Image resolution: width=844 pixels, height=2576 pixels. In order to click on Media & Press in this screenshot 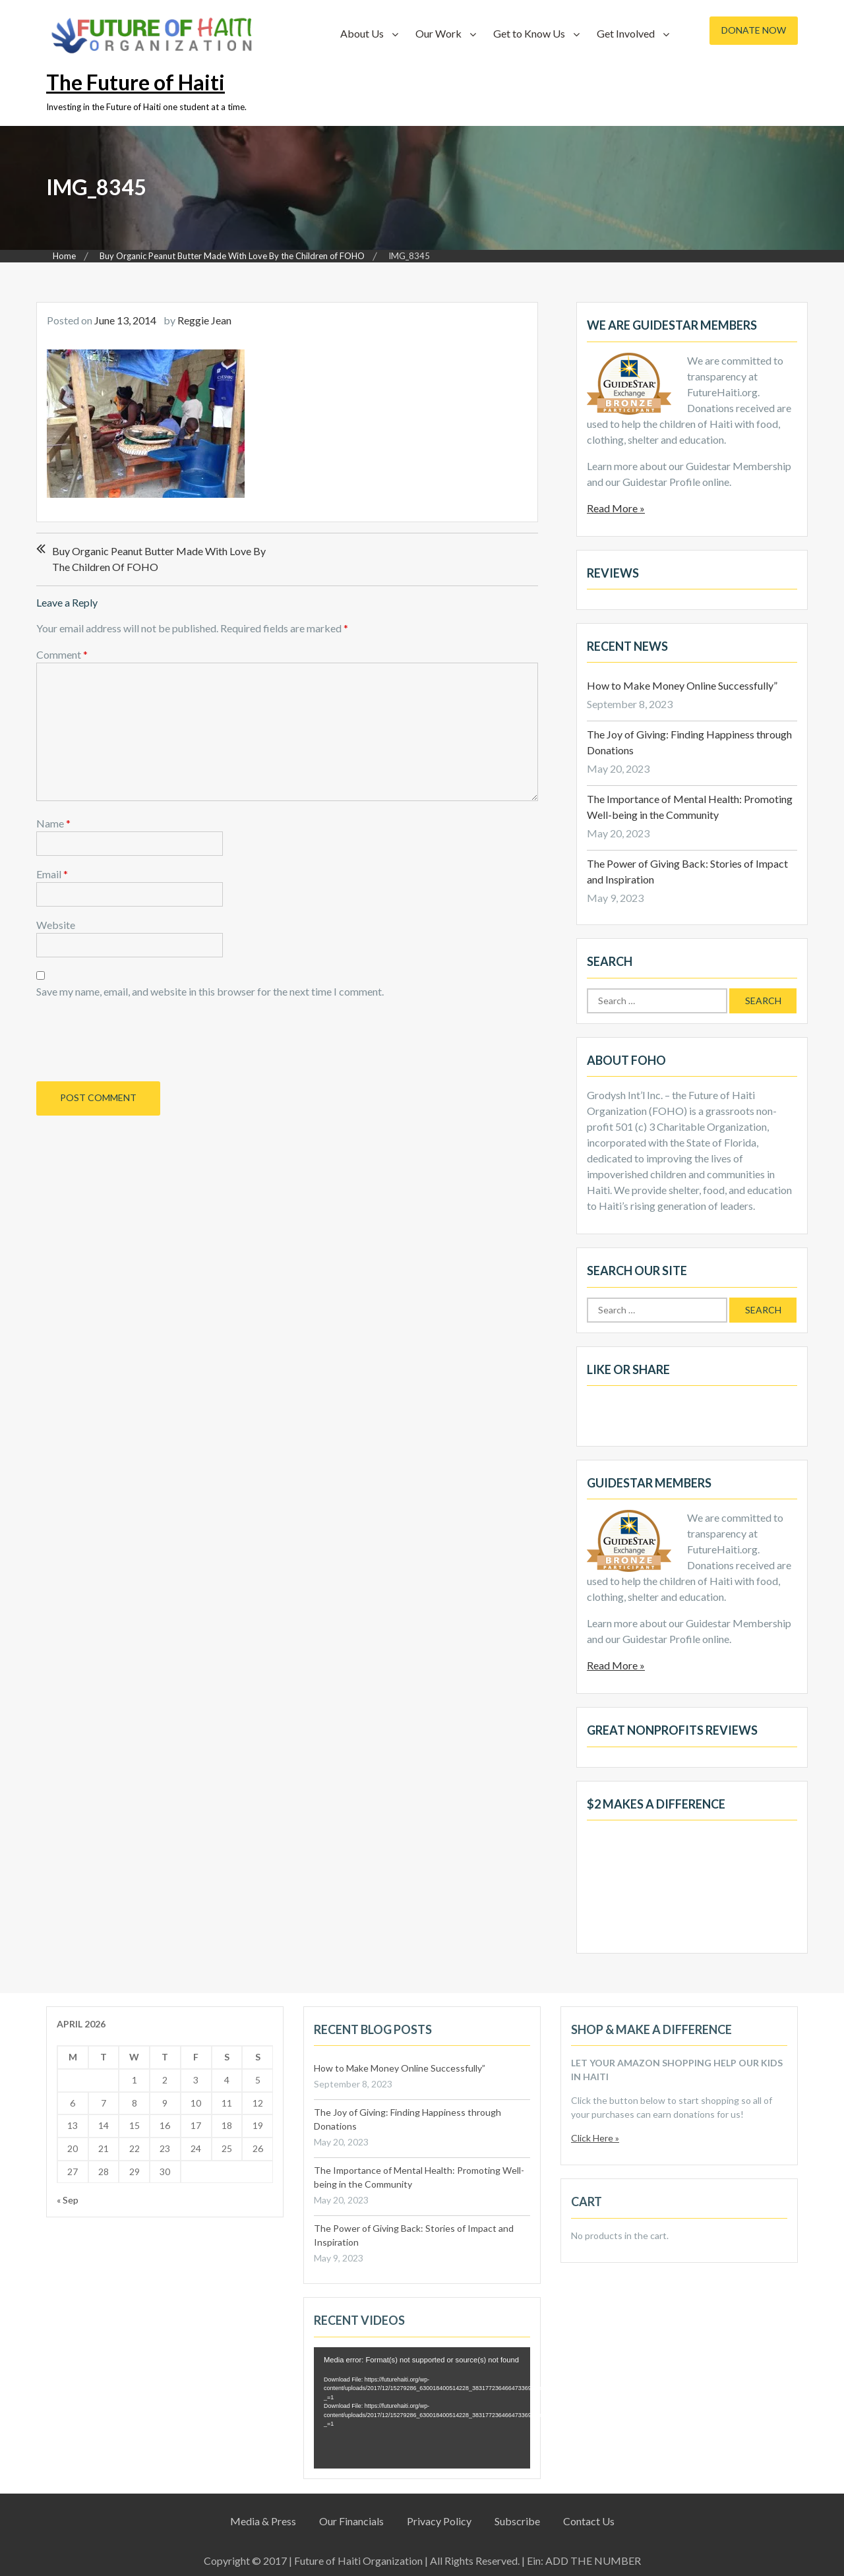, I will do `click(263, 2521)`.